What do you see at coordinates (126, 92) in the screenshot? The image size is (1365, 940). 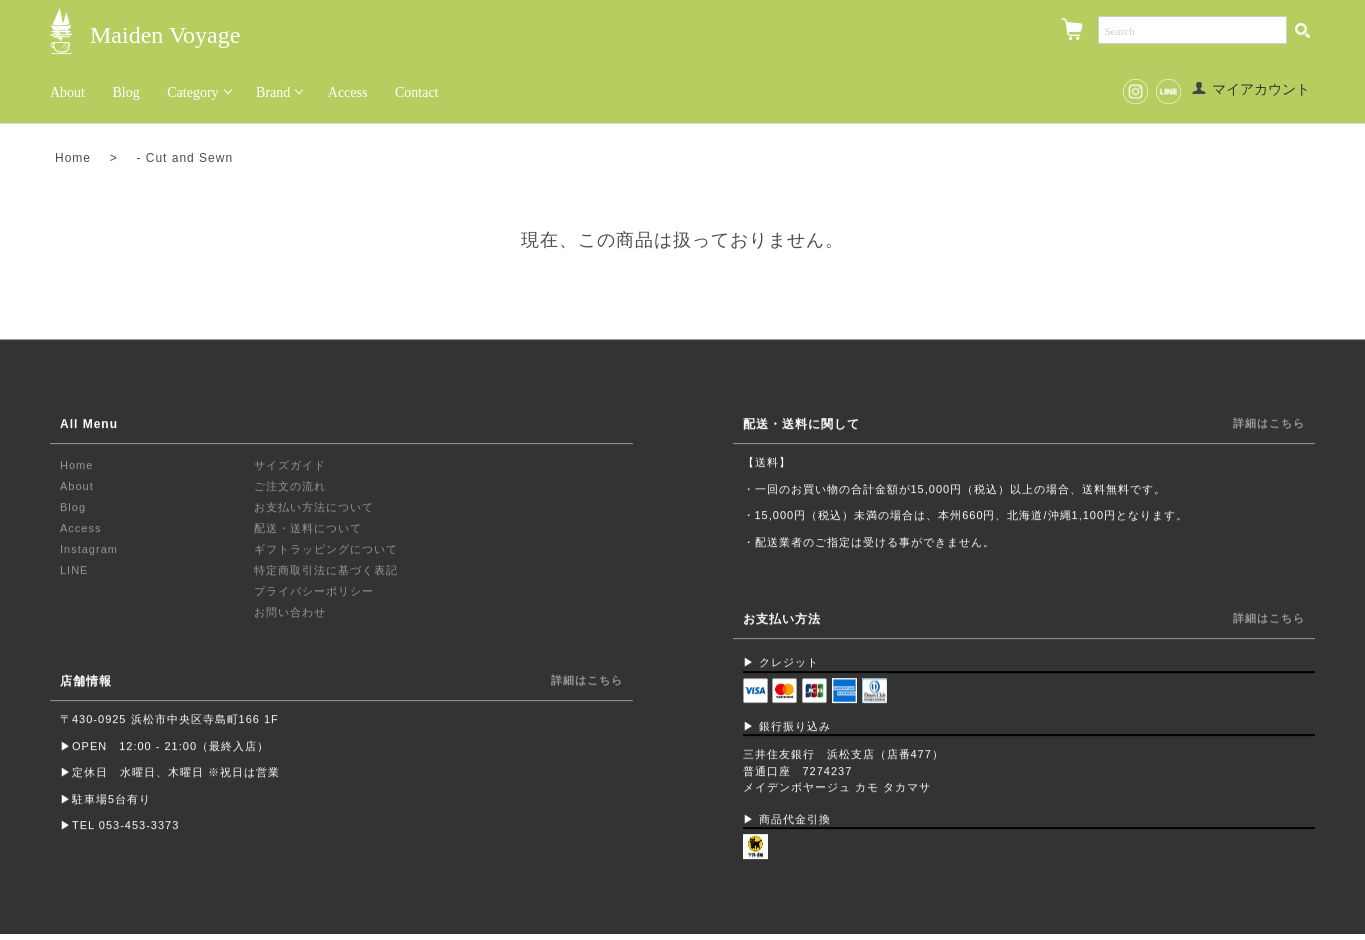 I see `Blog` at bounding box center [126, 92].